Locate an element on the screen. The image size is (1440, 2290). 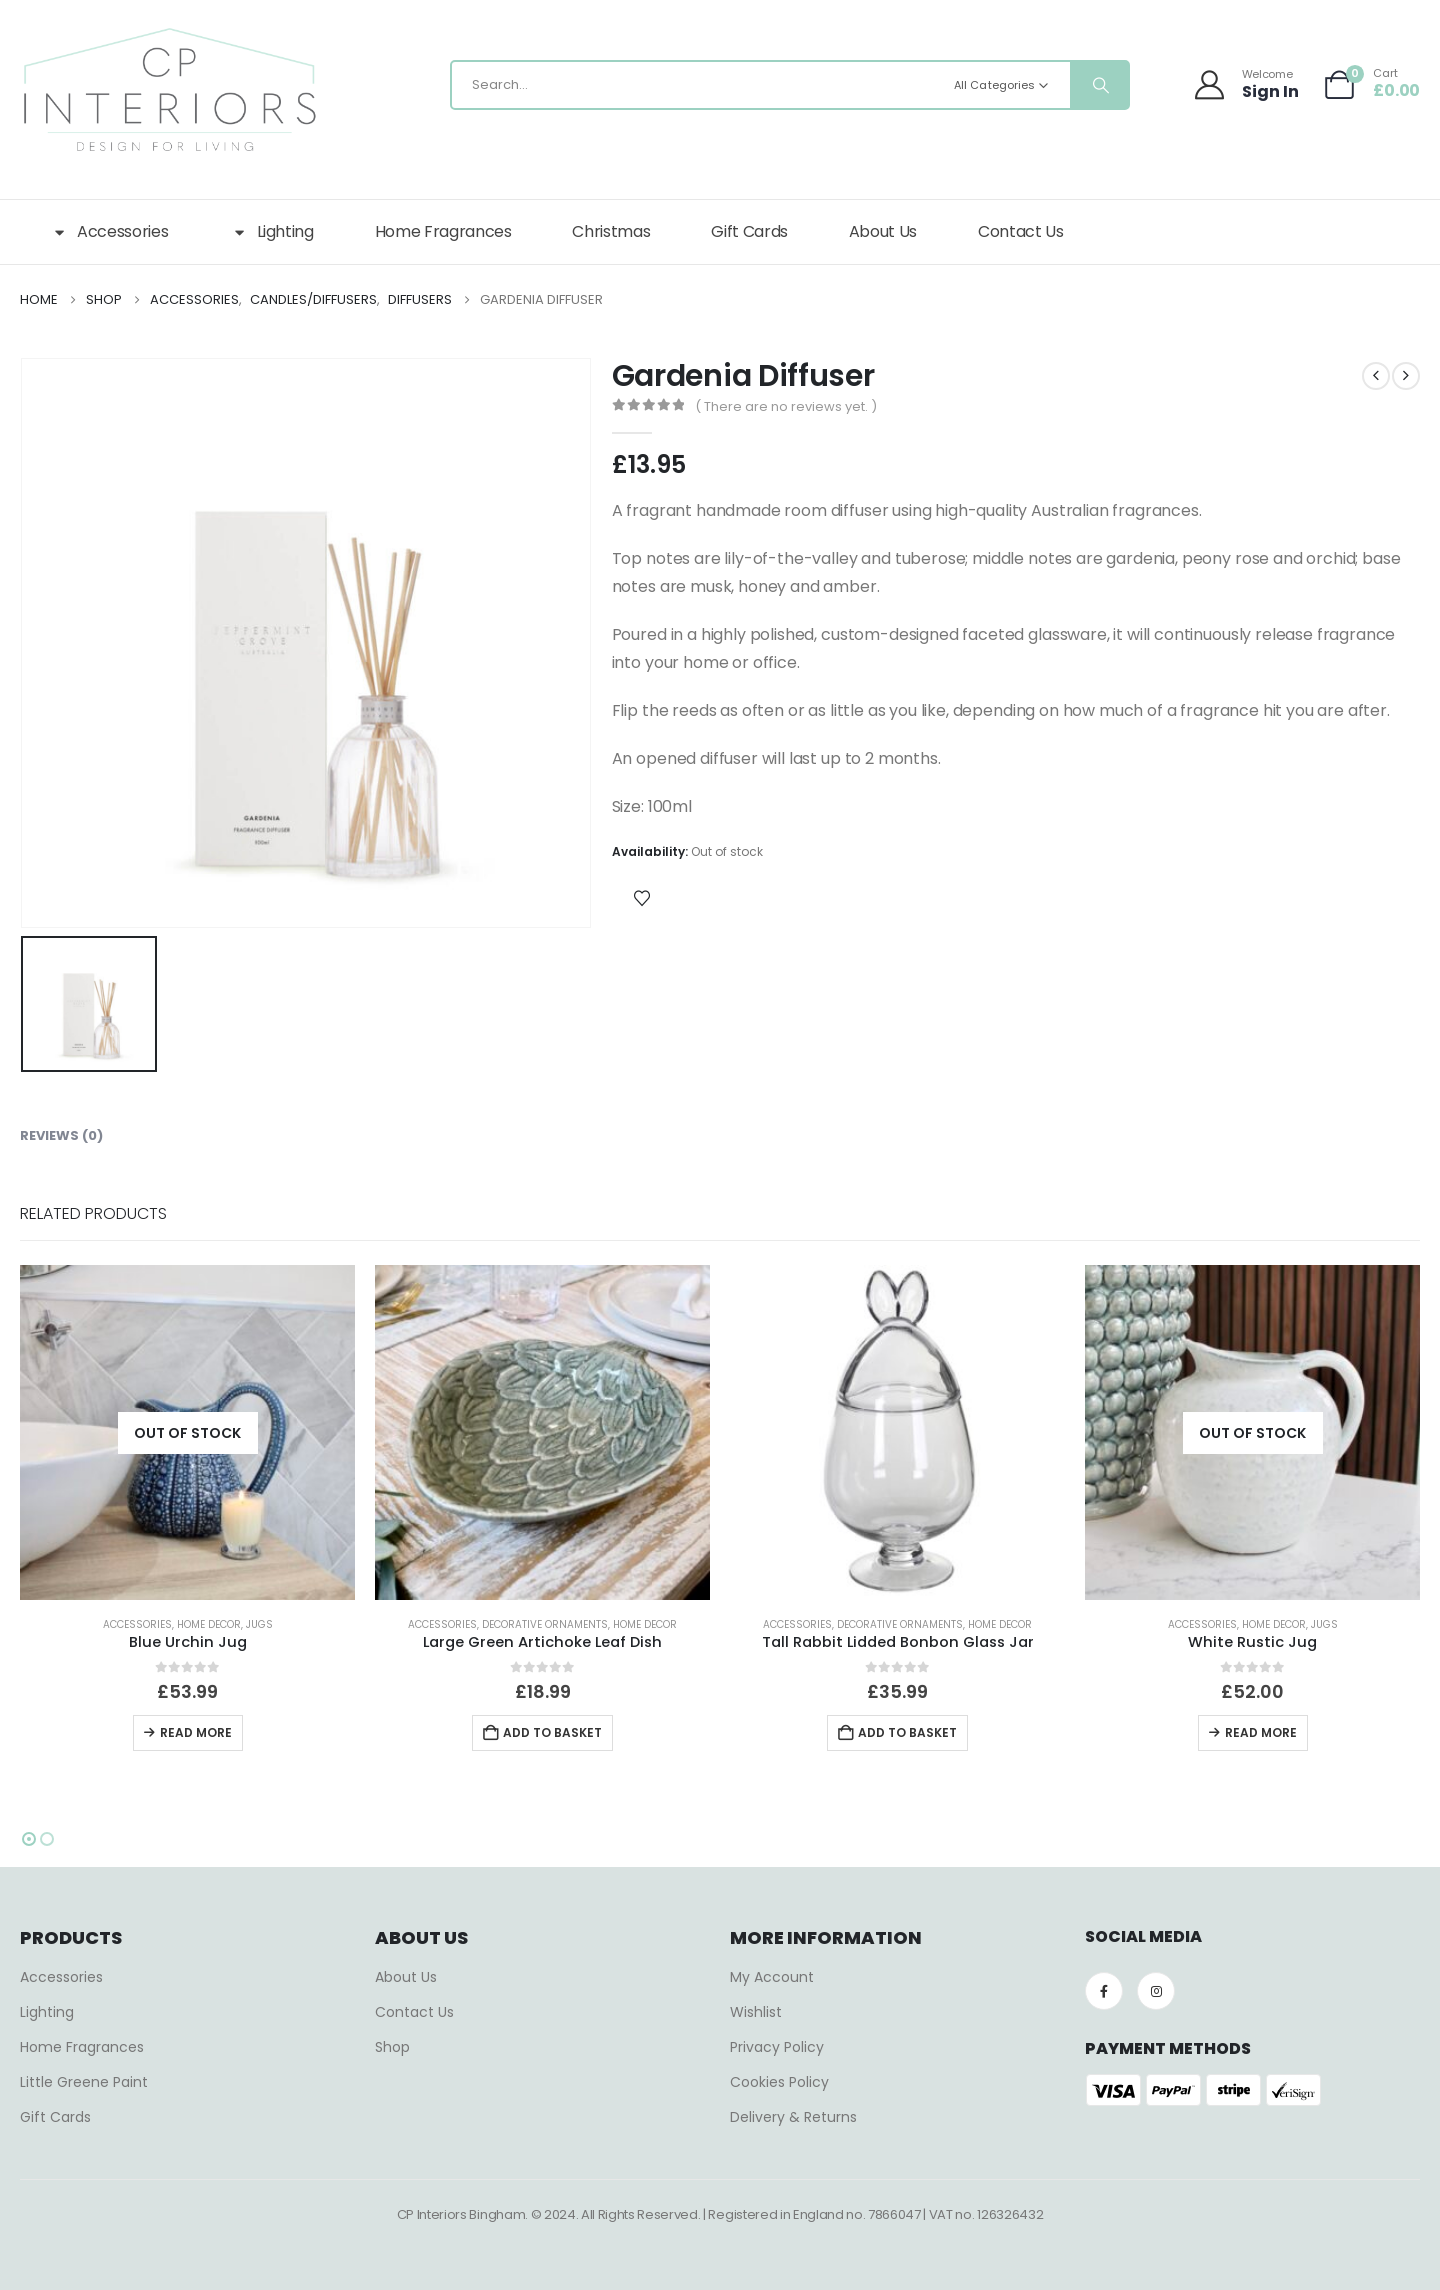
Lighting is located at coordinates (271, 232).